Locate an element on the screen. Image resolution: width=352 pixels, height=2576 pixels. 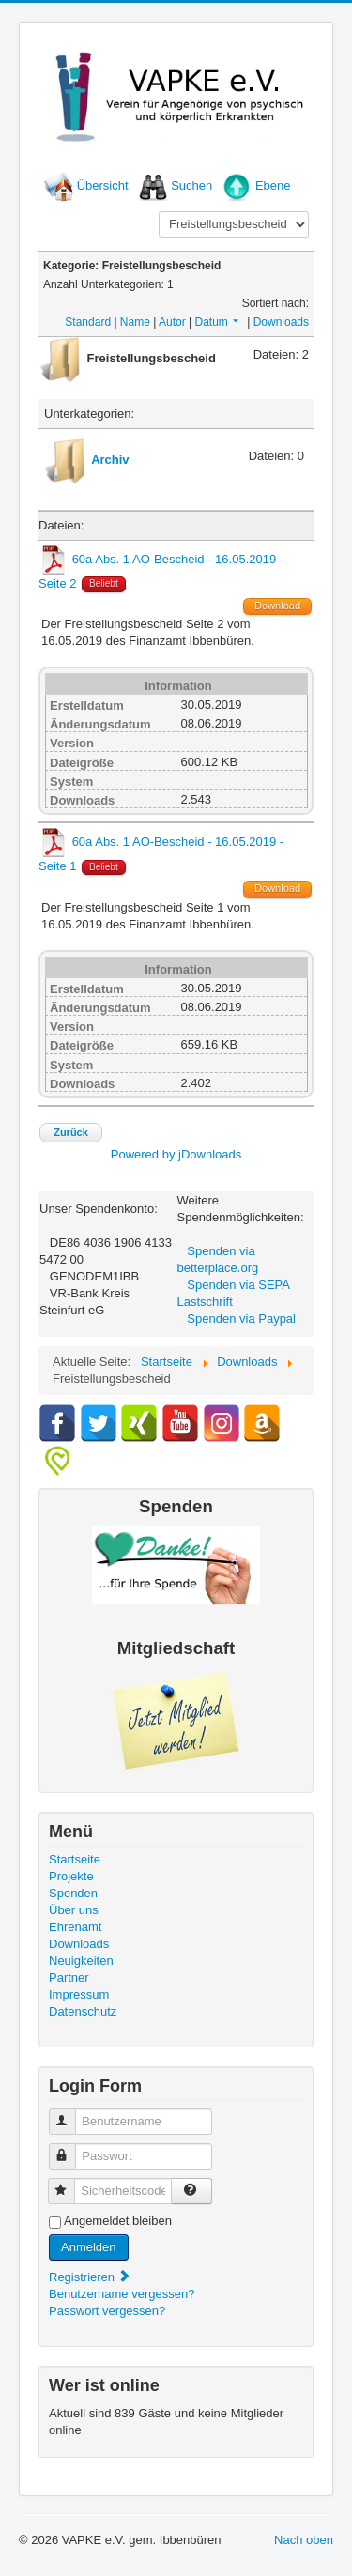
Zurück is located at coordinates (71, 1132).